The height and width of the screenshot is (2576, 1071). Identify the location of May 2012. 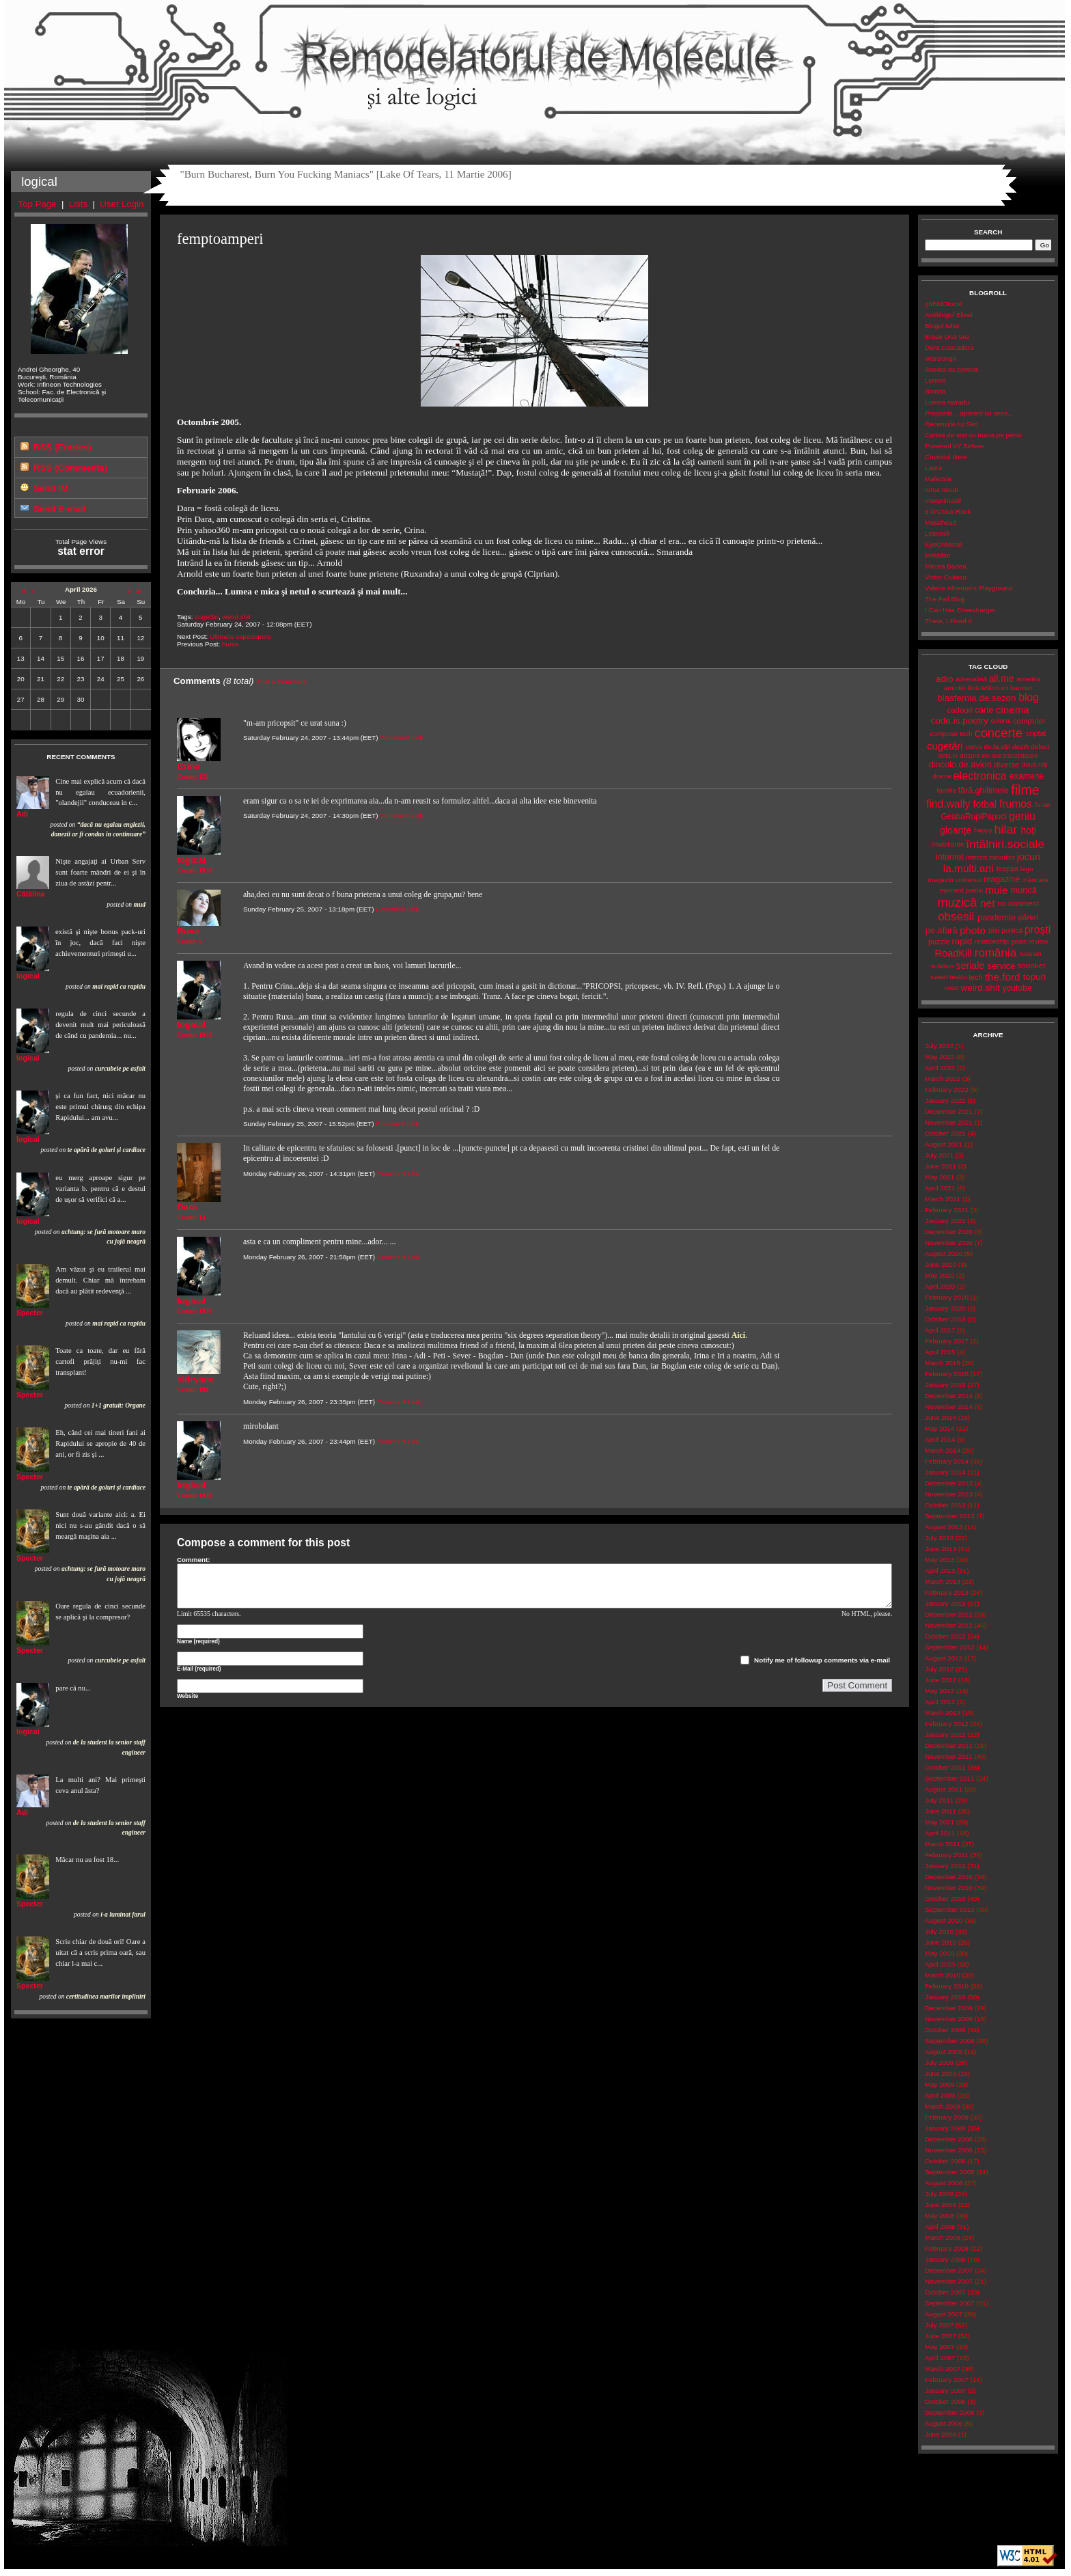
(939, 1691).